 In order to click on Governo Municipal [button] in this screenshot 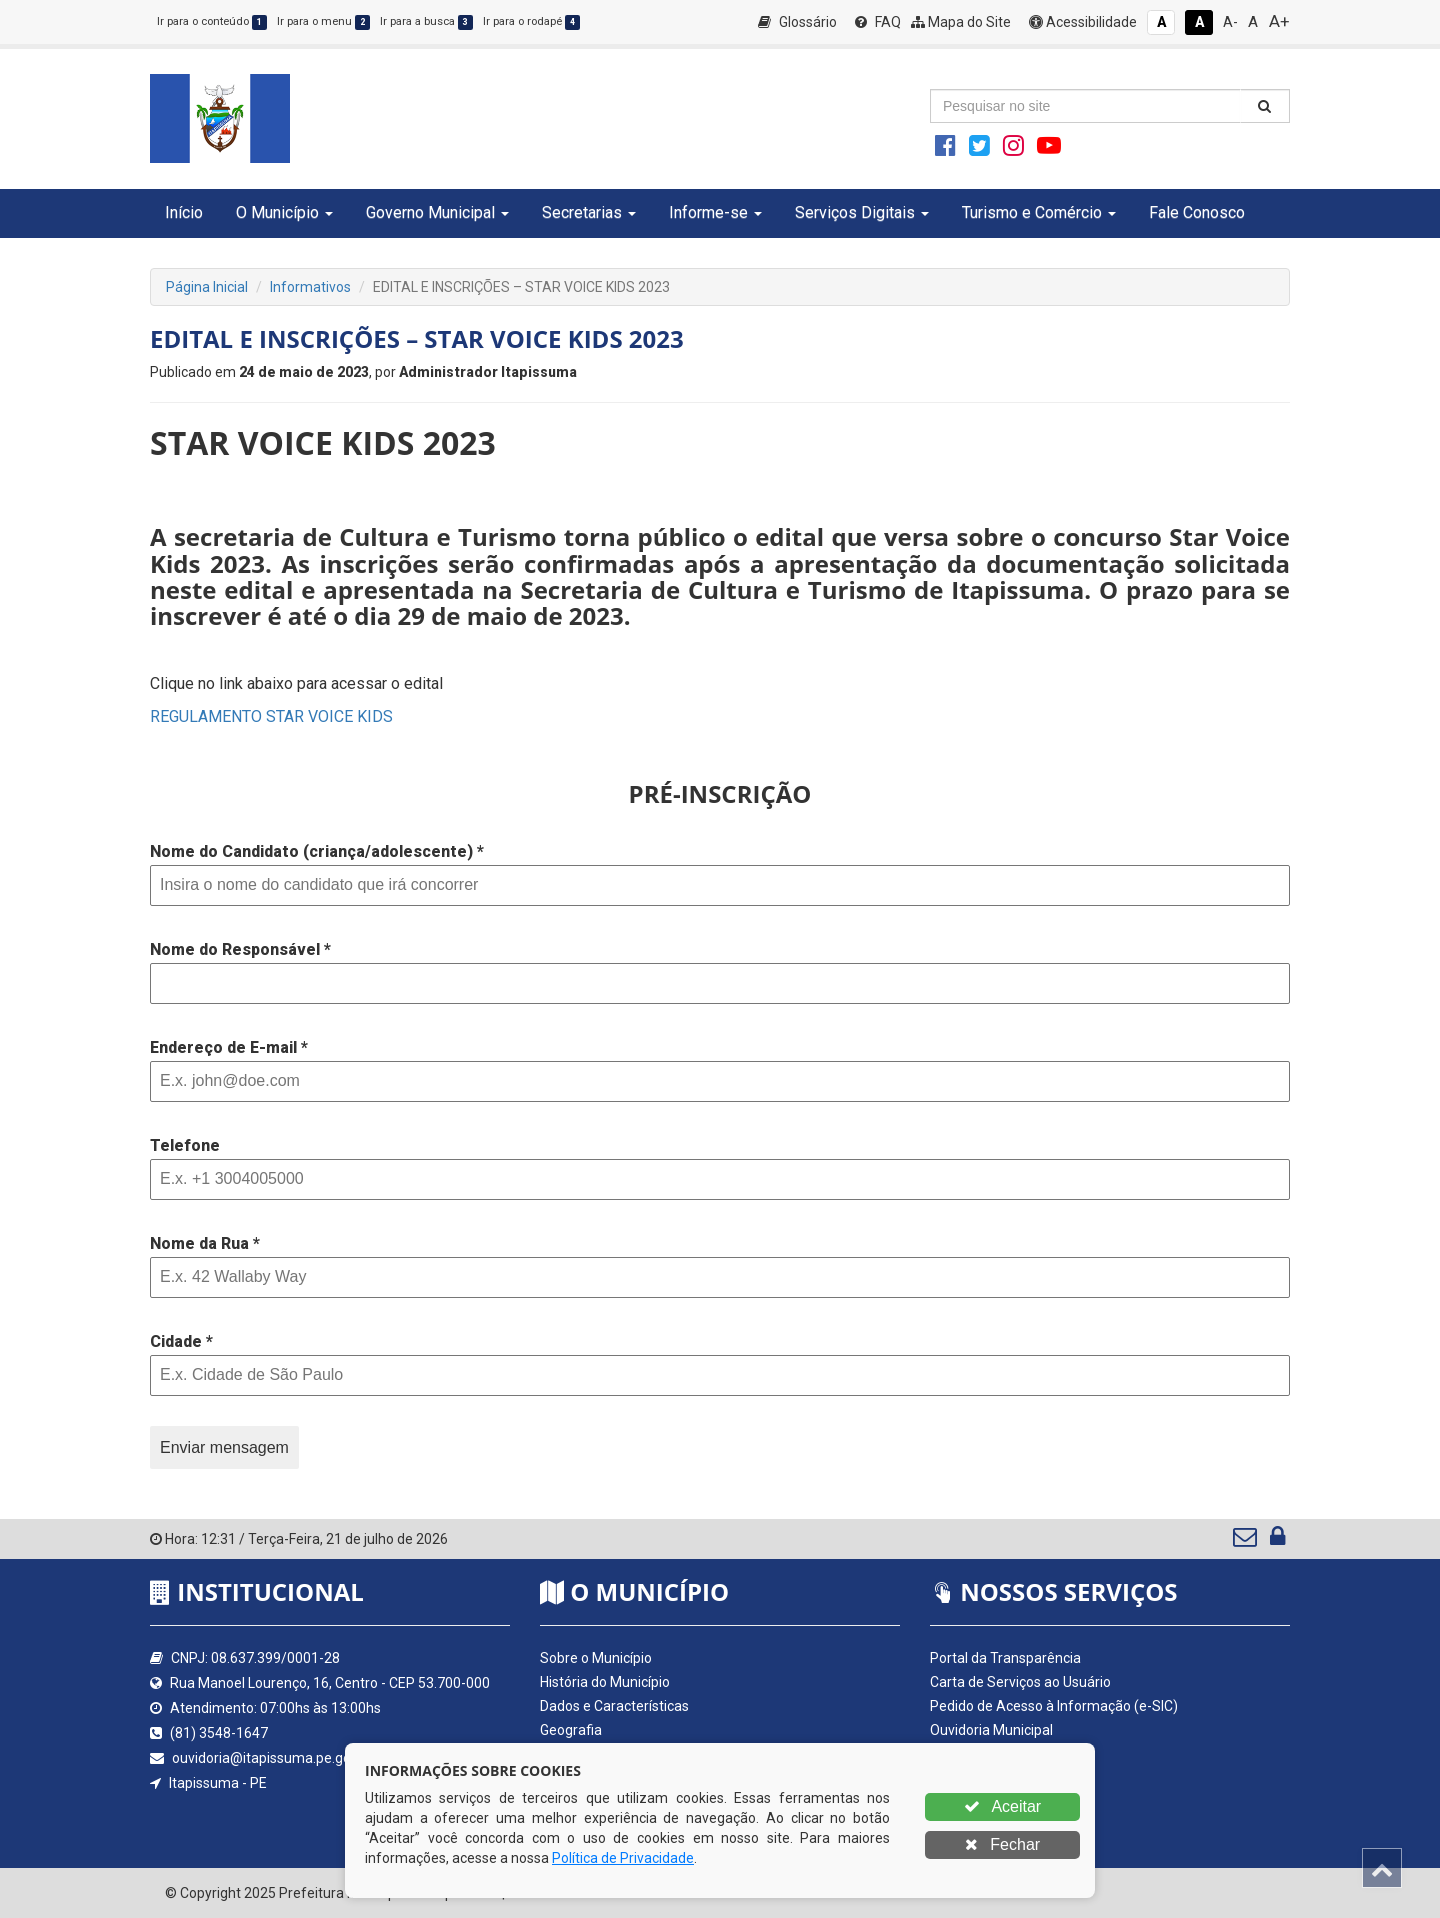, I will do `click(437, 212)`.